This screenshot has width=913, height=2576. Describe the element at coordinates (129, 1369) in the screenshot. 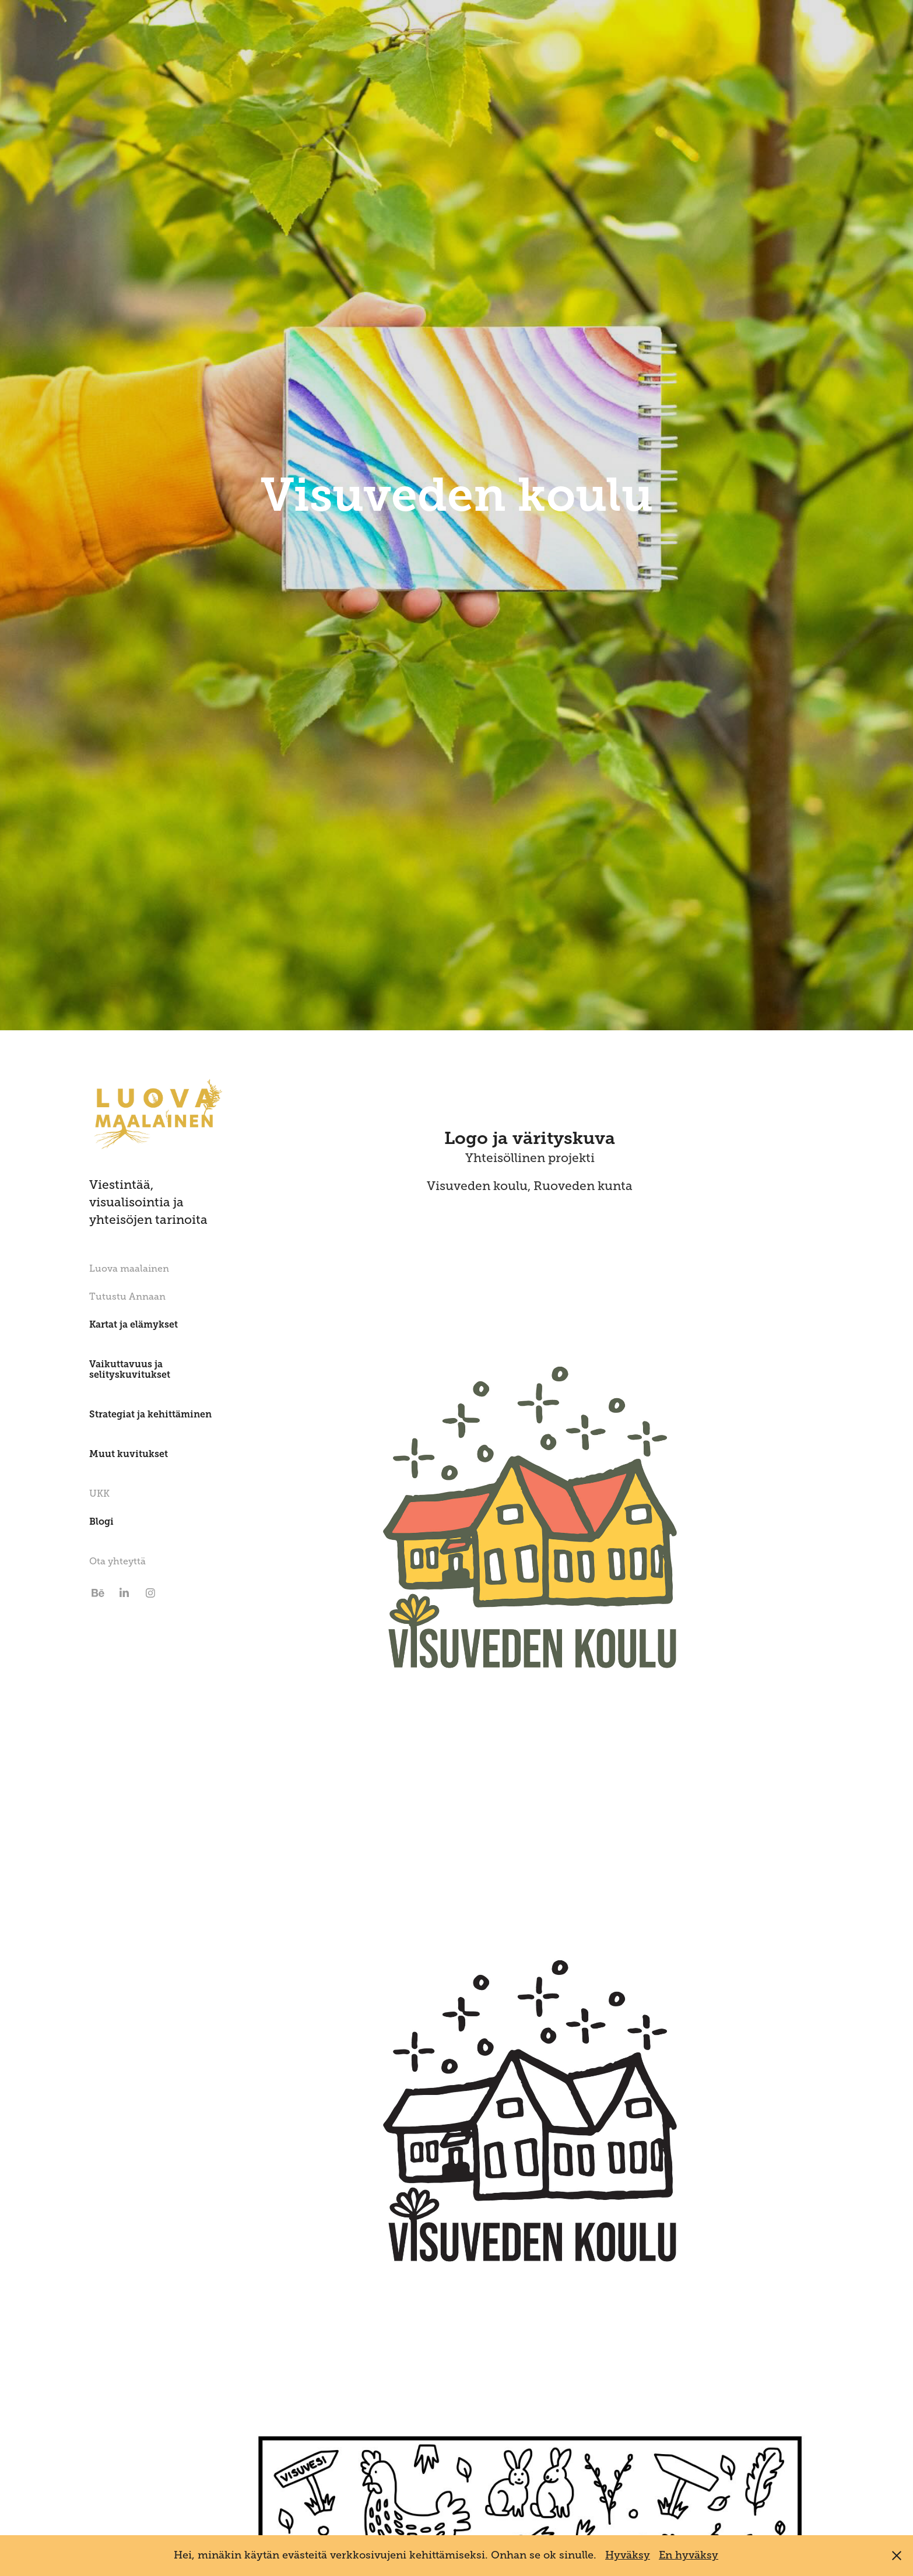

I see `Vaikuttavuus ja selityskuvitukset` at that location.